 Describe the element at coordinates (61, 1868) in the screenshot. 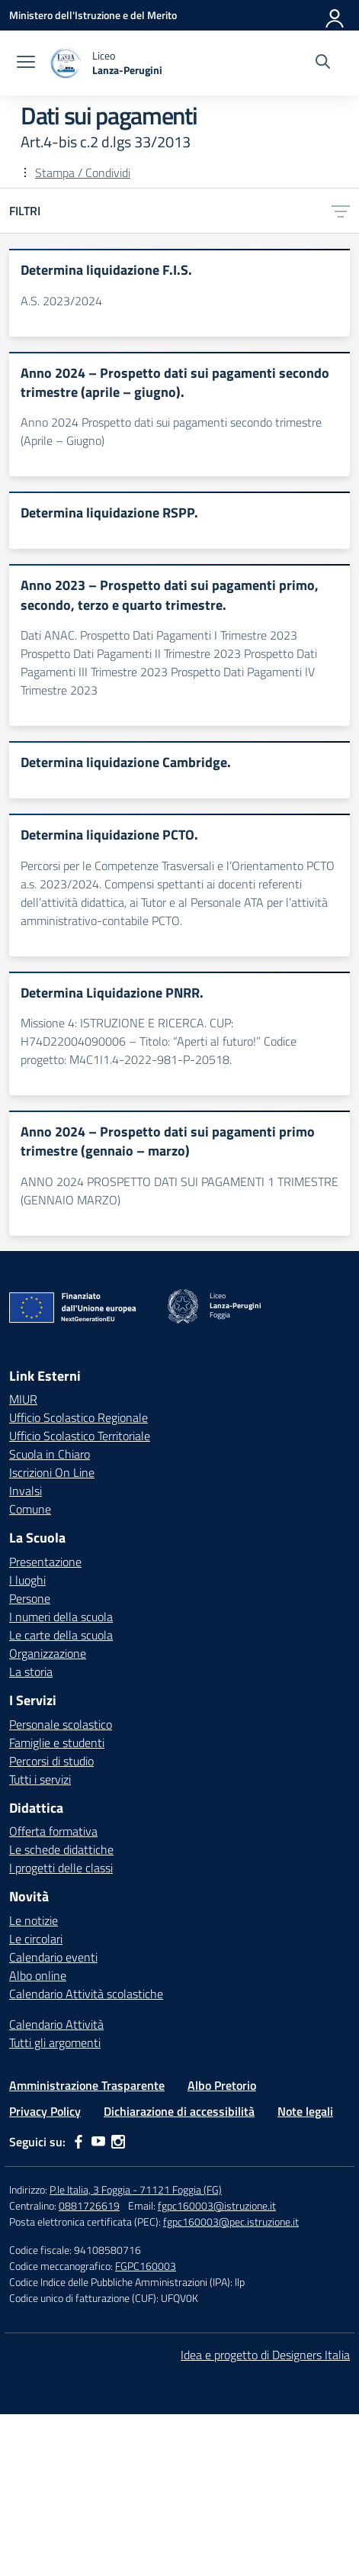

I see `I progetti delle classi` at that location.